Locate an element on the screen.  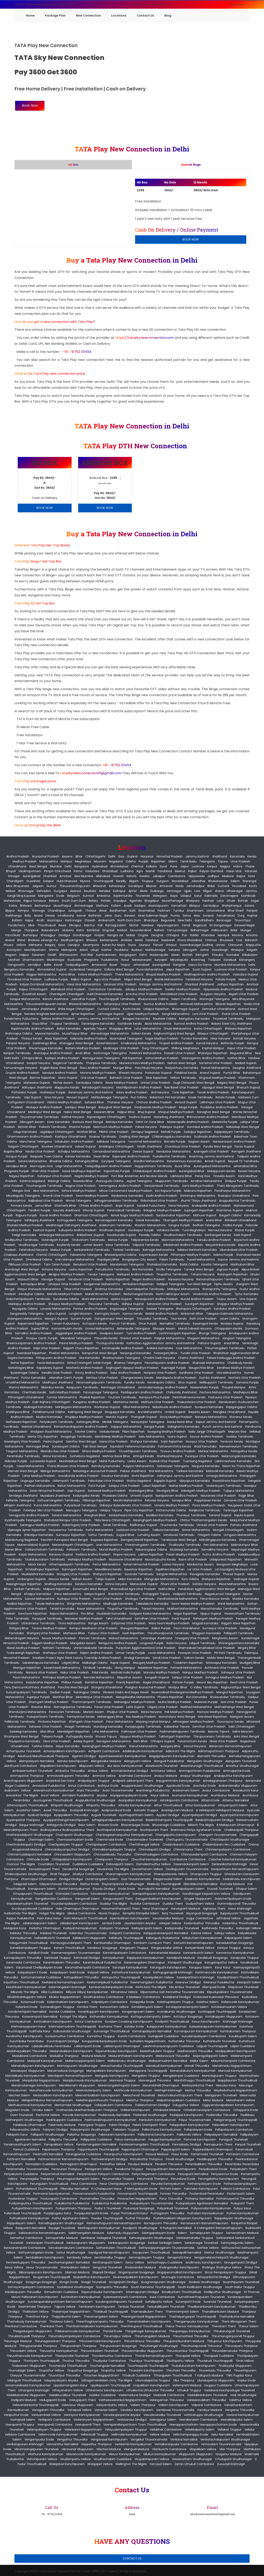
Reoti Uttar Pradesh is located at coordinates (244, 1682).